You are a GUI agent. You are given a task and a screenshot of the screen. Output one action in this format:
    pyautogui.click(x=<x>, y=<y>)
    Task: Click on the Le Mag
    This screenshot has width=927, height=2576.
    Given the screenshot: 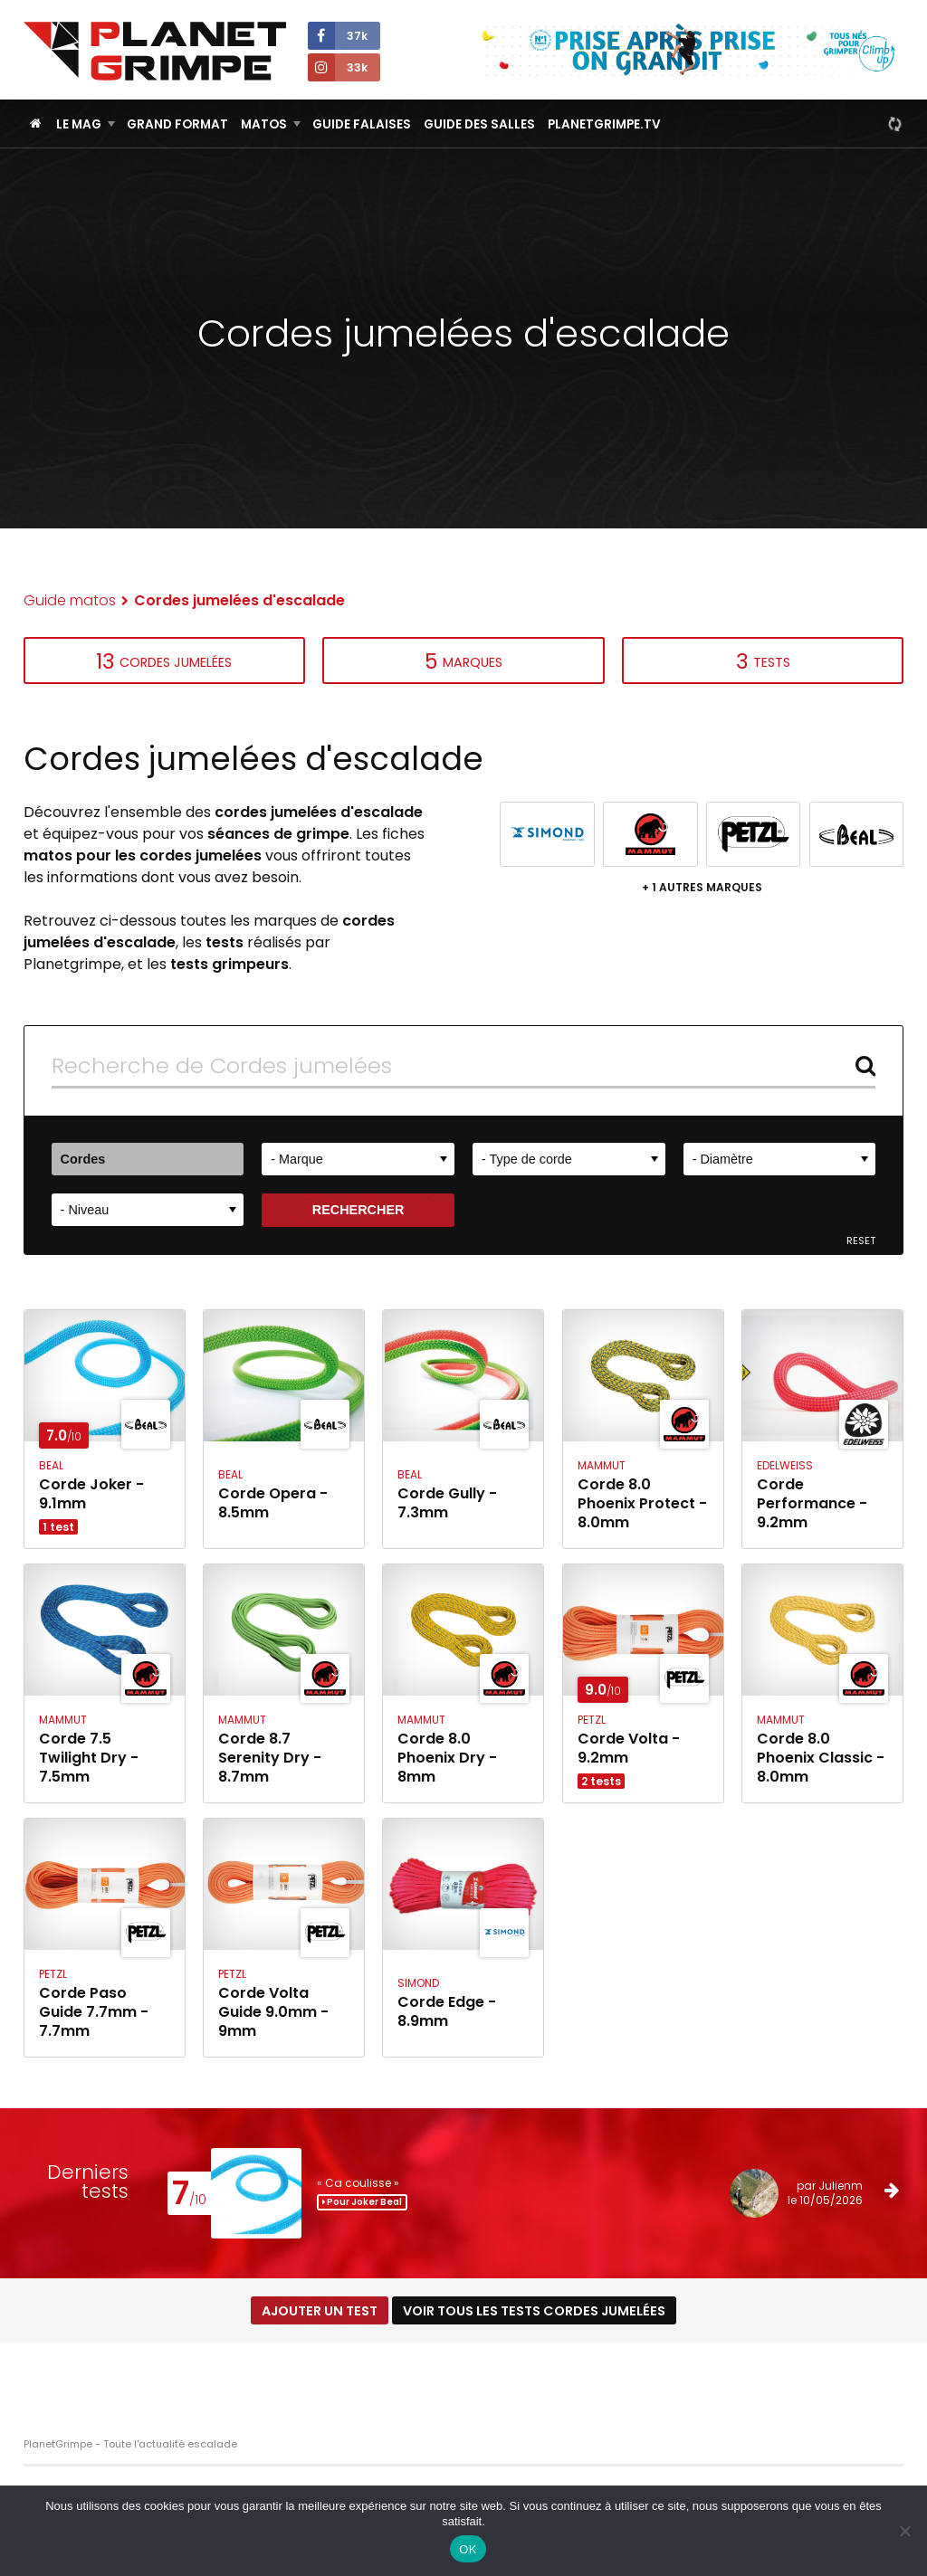 What is the action you would take?
    pyautogui.click(x=78, y=124)
    